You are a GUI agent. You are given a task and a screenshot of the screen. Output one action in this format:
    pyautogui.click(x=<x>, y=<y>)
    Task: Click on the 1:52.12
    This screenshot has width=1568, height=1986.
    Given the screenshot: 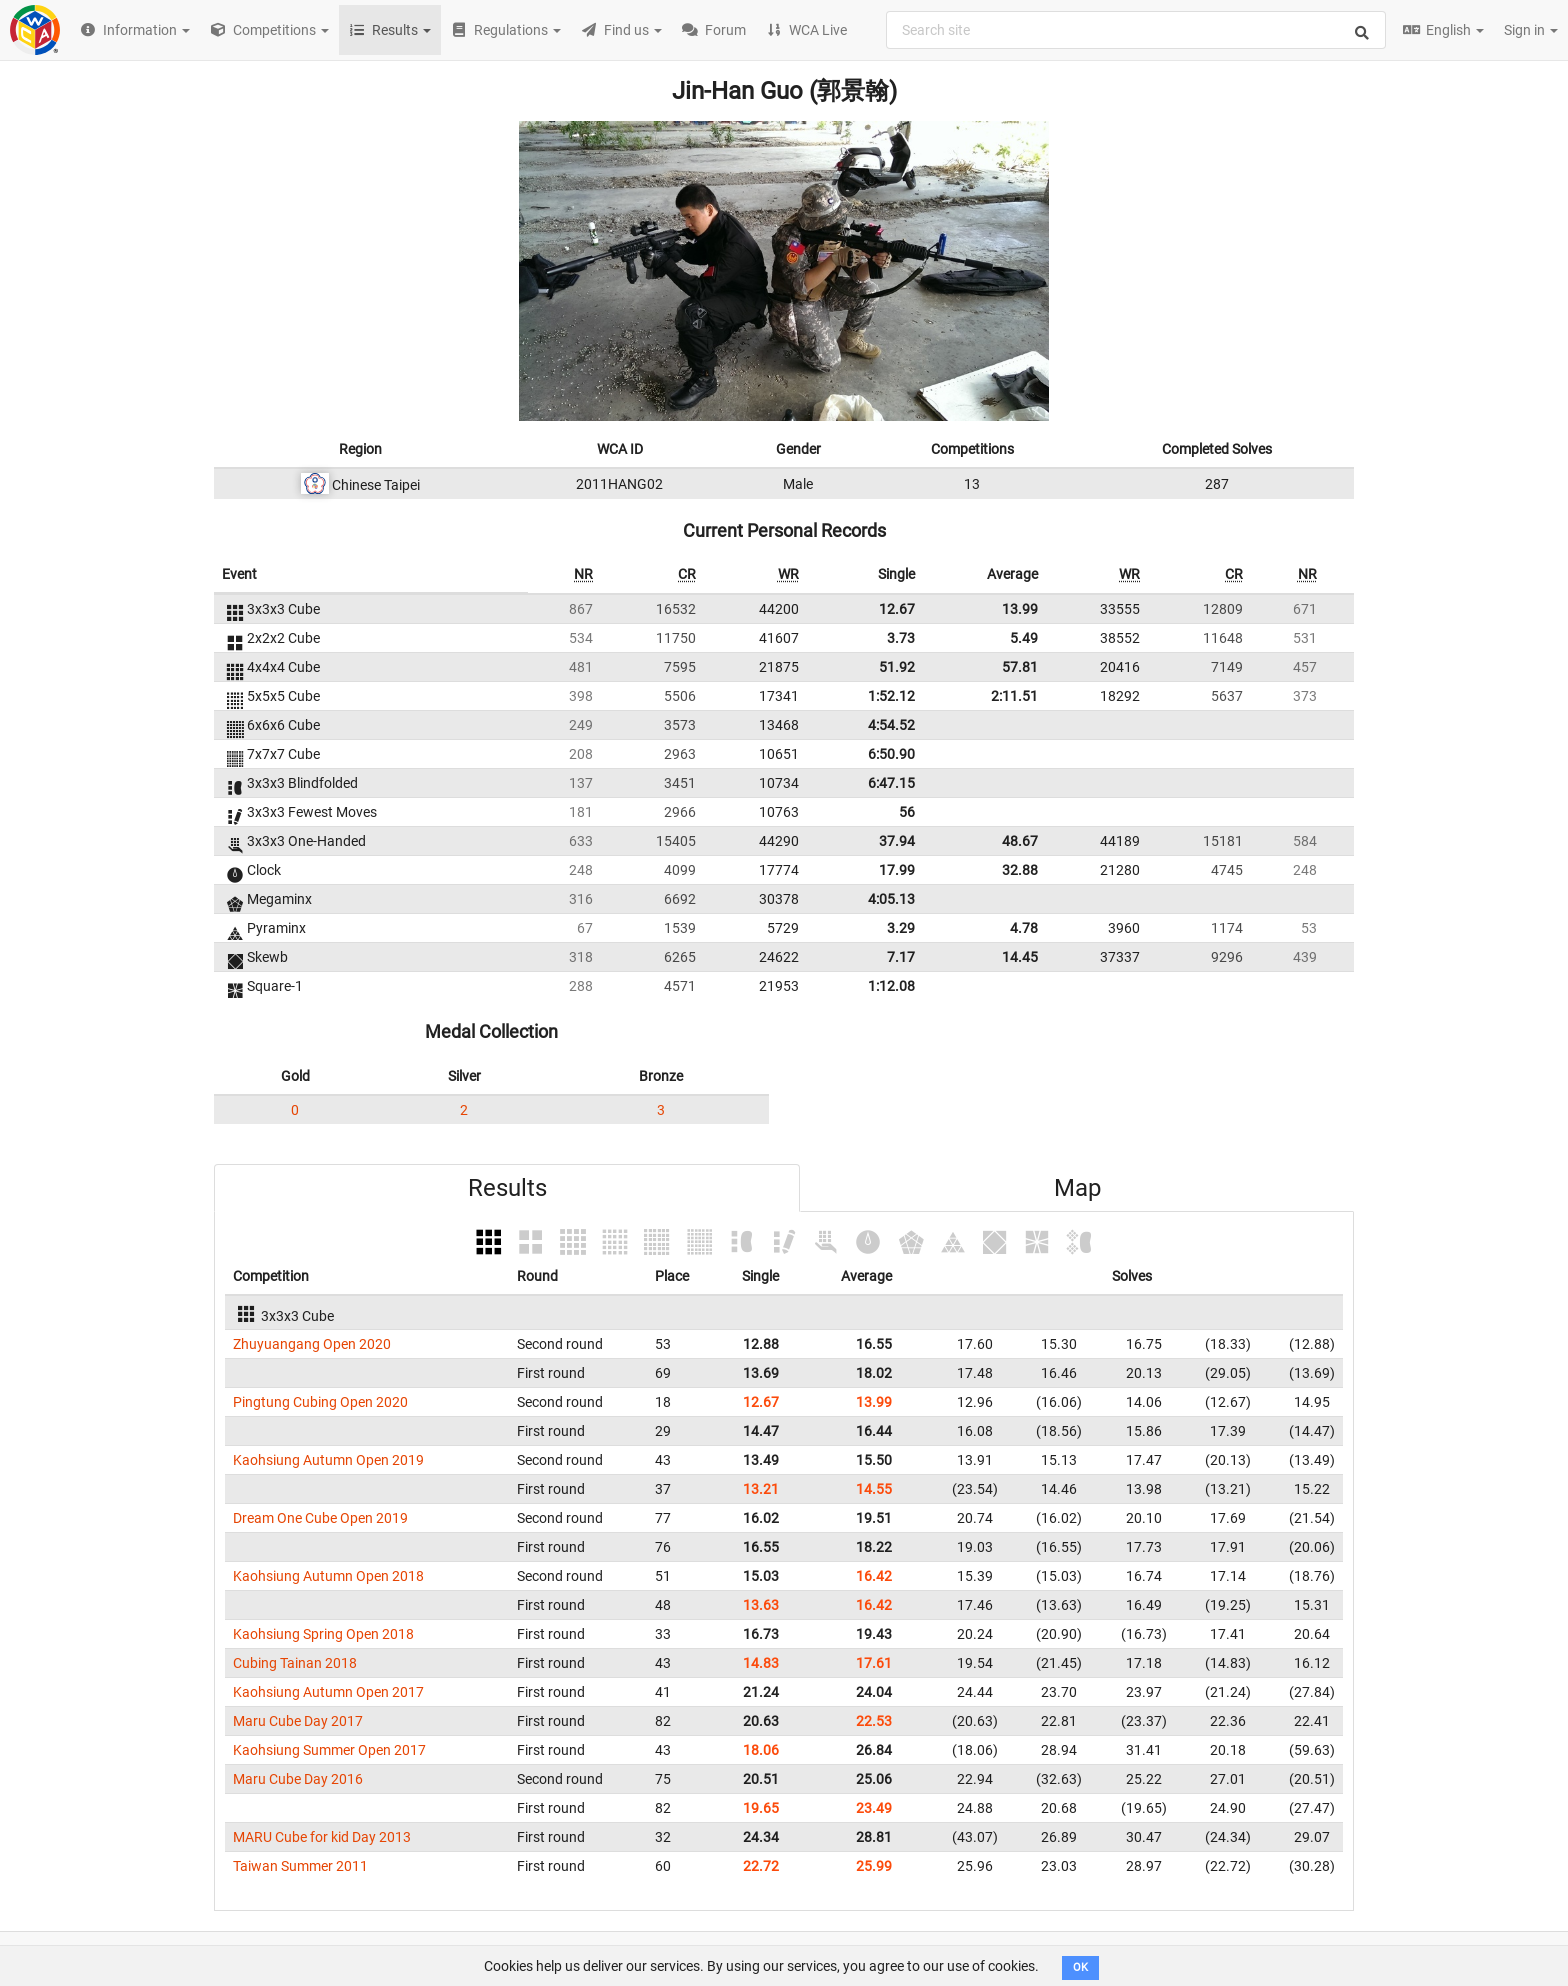 What is the action you would take?
    pyautogui.click(x=891, y=696)
    